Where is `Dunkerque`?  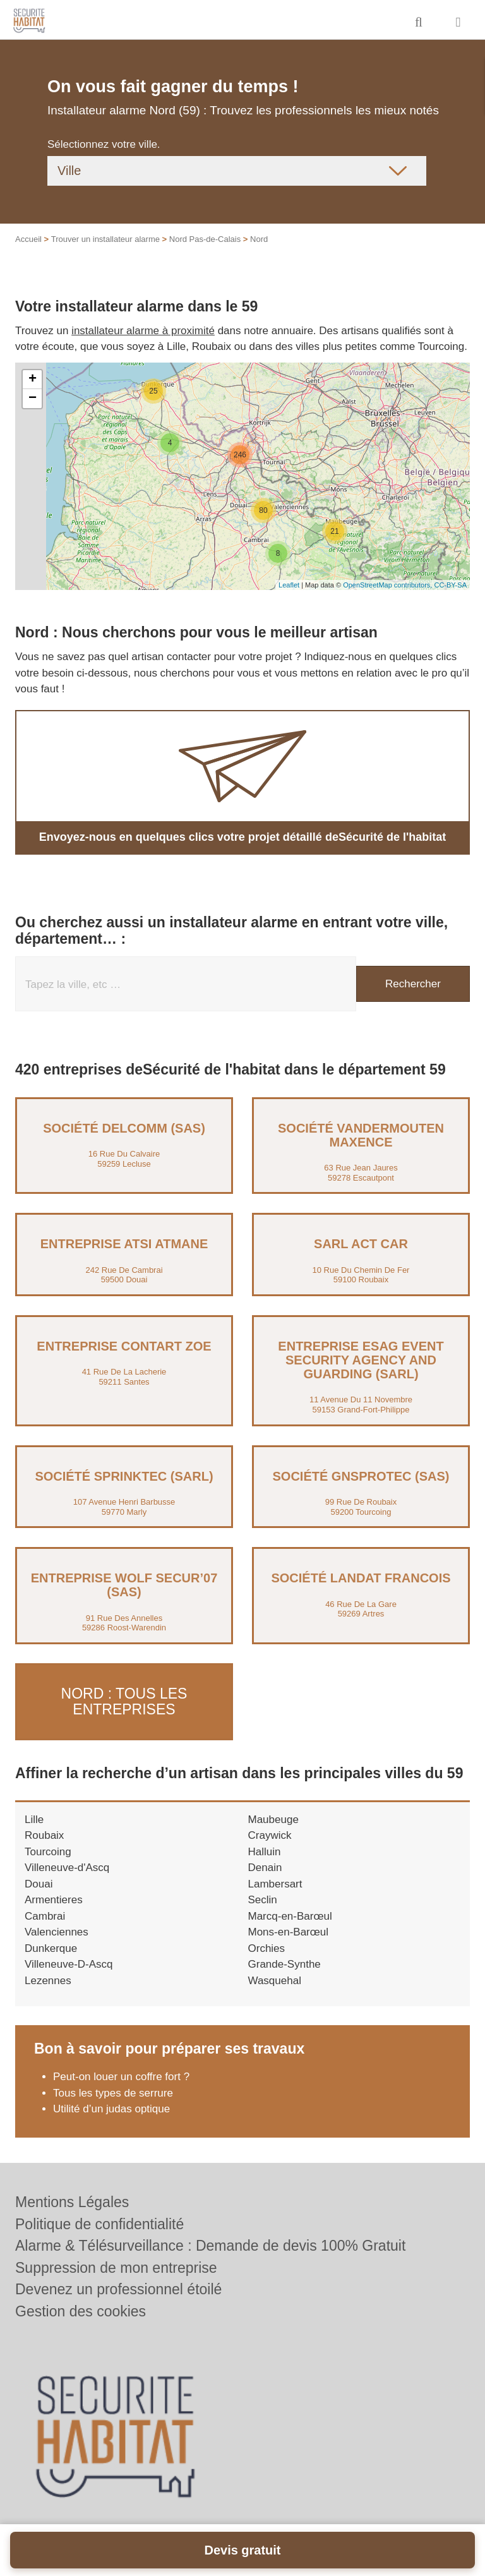 Dunkerque is located at coordinates (51, 1947).